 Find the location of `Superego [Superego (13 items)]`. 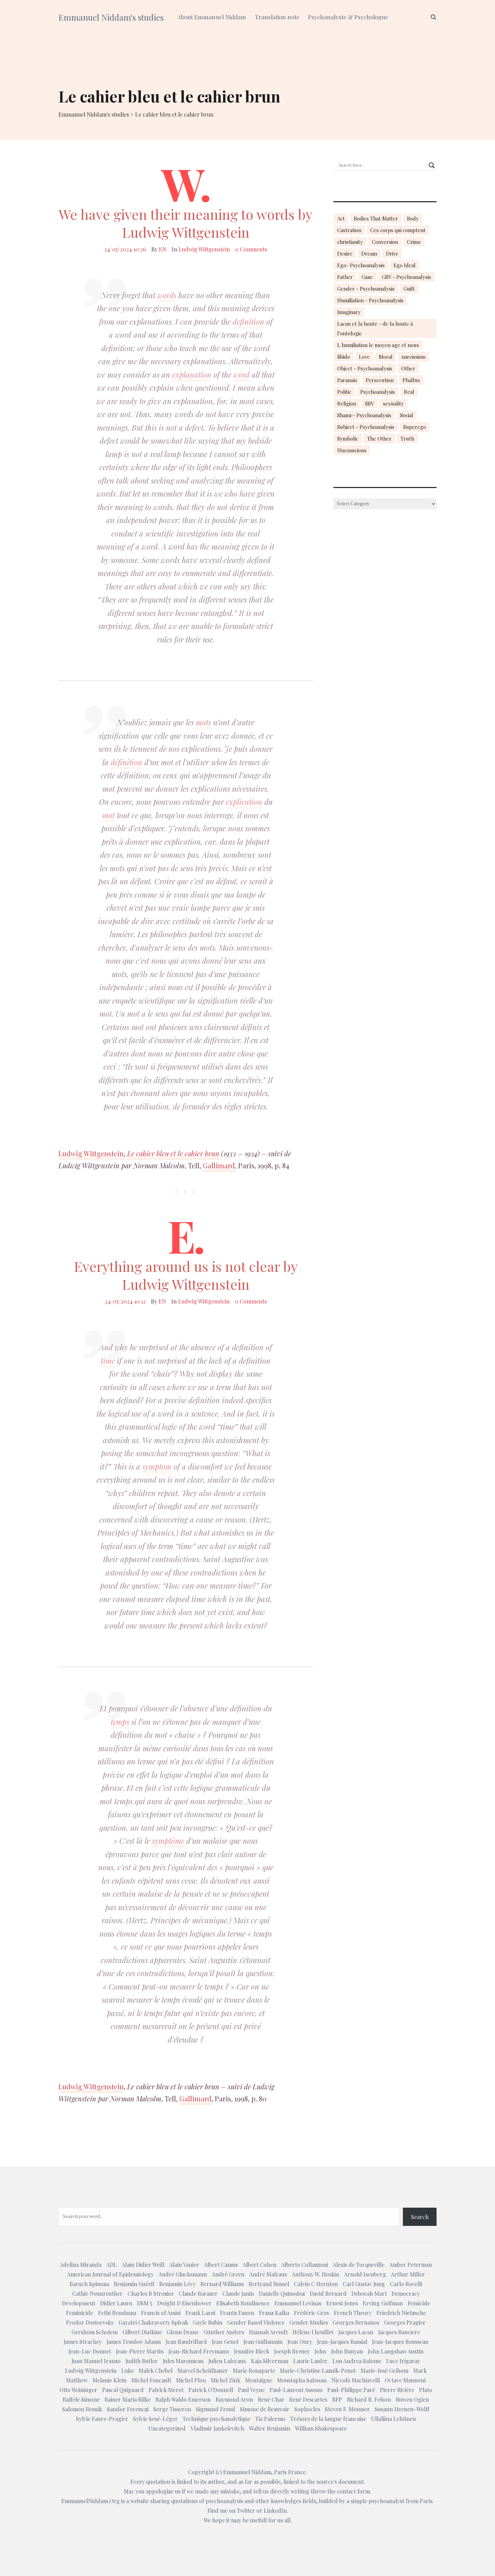

Superego [Superego (13 items)] is located at coordinates (414, 426).